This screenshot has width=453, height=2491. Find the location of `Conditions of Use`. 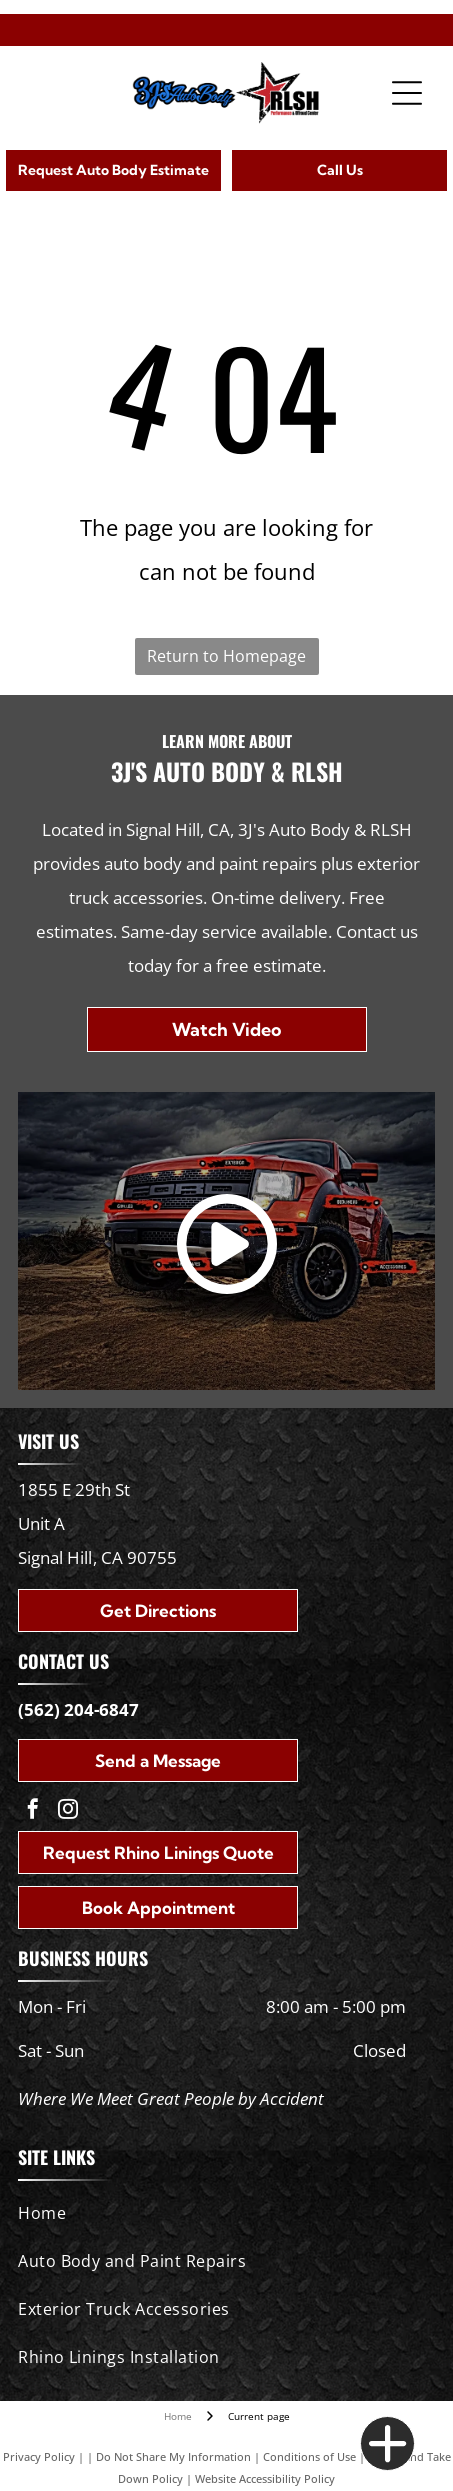

Conditions of Use is located at coordinates (309, 2456).